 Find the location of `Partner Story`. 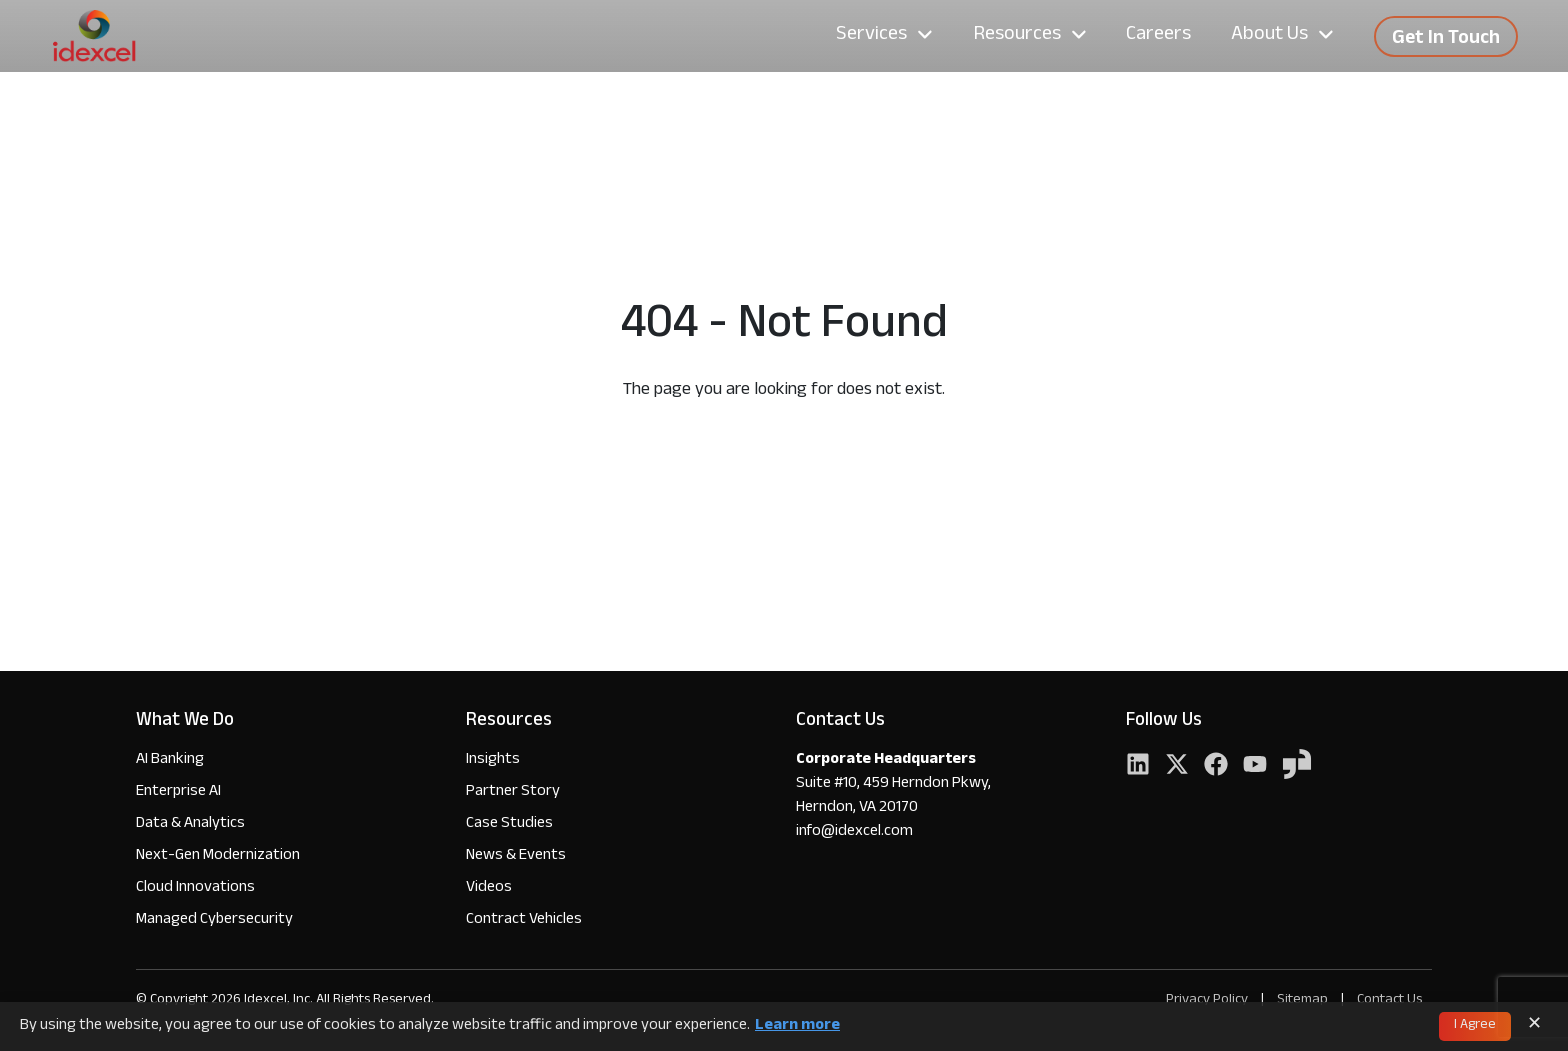

Partner Story is located at coordinates (513, 792).